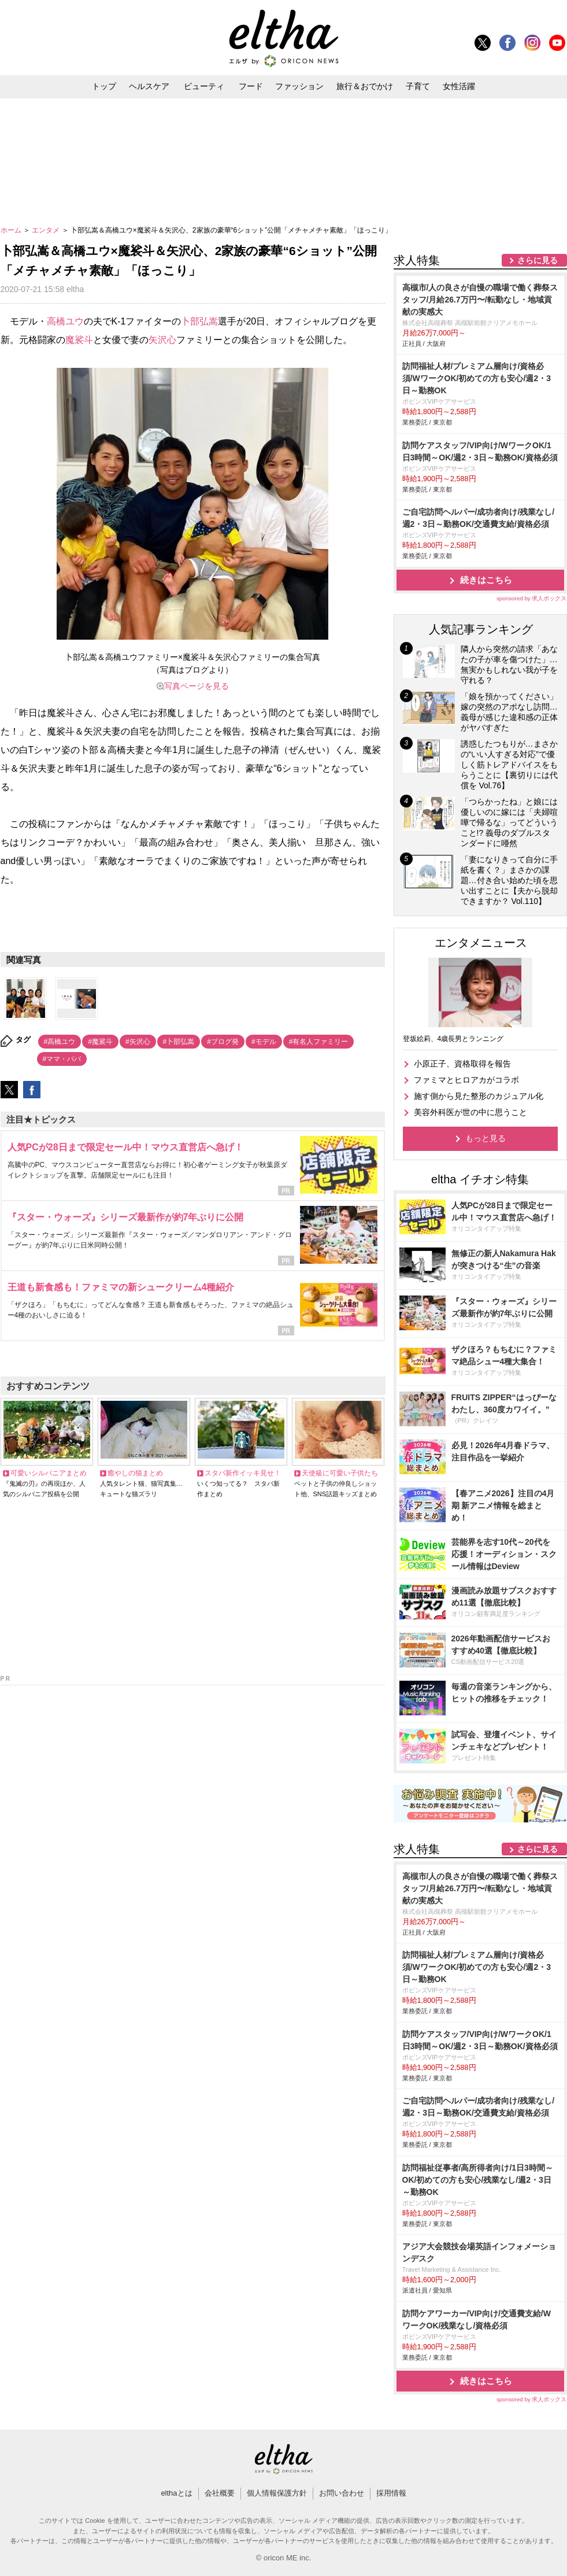  Describe the element at coordinates (196, 686) in the screenshot. I see `写真ページを見る` at that location.